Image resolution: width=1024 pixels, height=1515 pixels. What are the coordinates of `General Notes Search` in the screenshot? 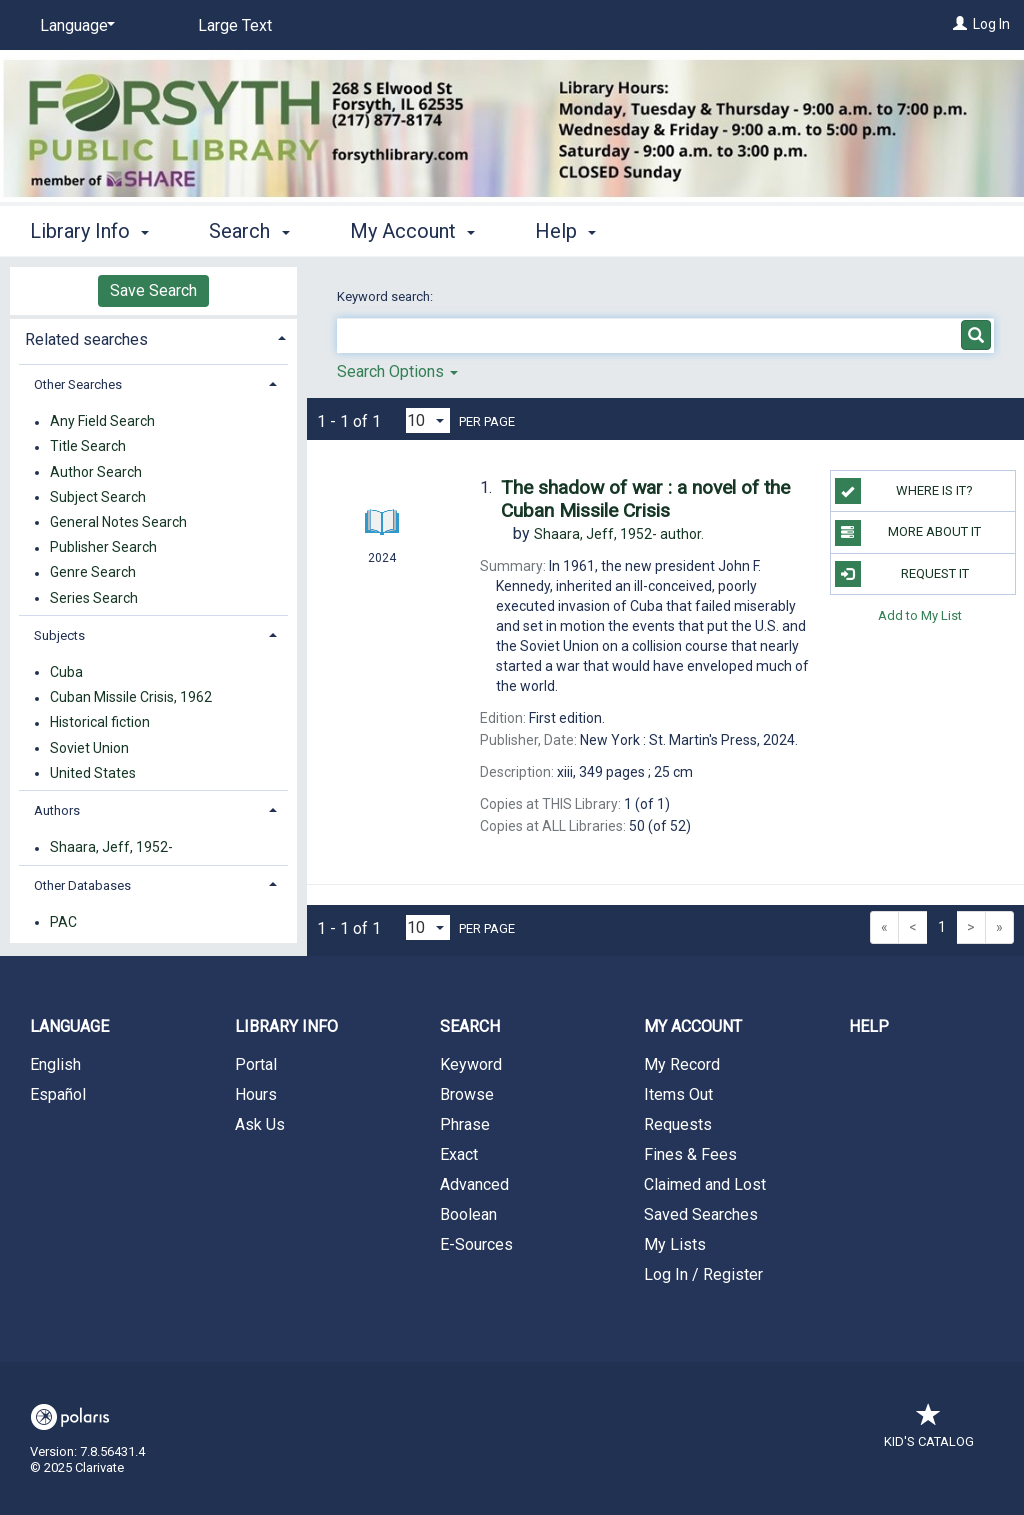 It's located at (118, 522).